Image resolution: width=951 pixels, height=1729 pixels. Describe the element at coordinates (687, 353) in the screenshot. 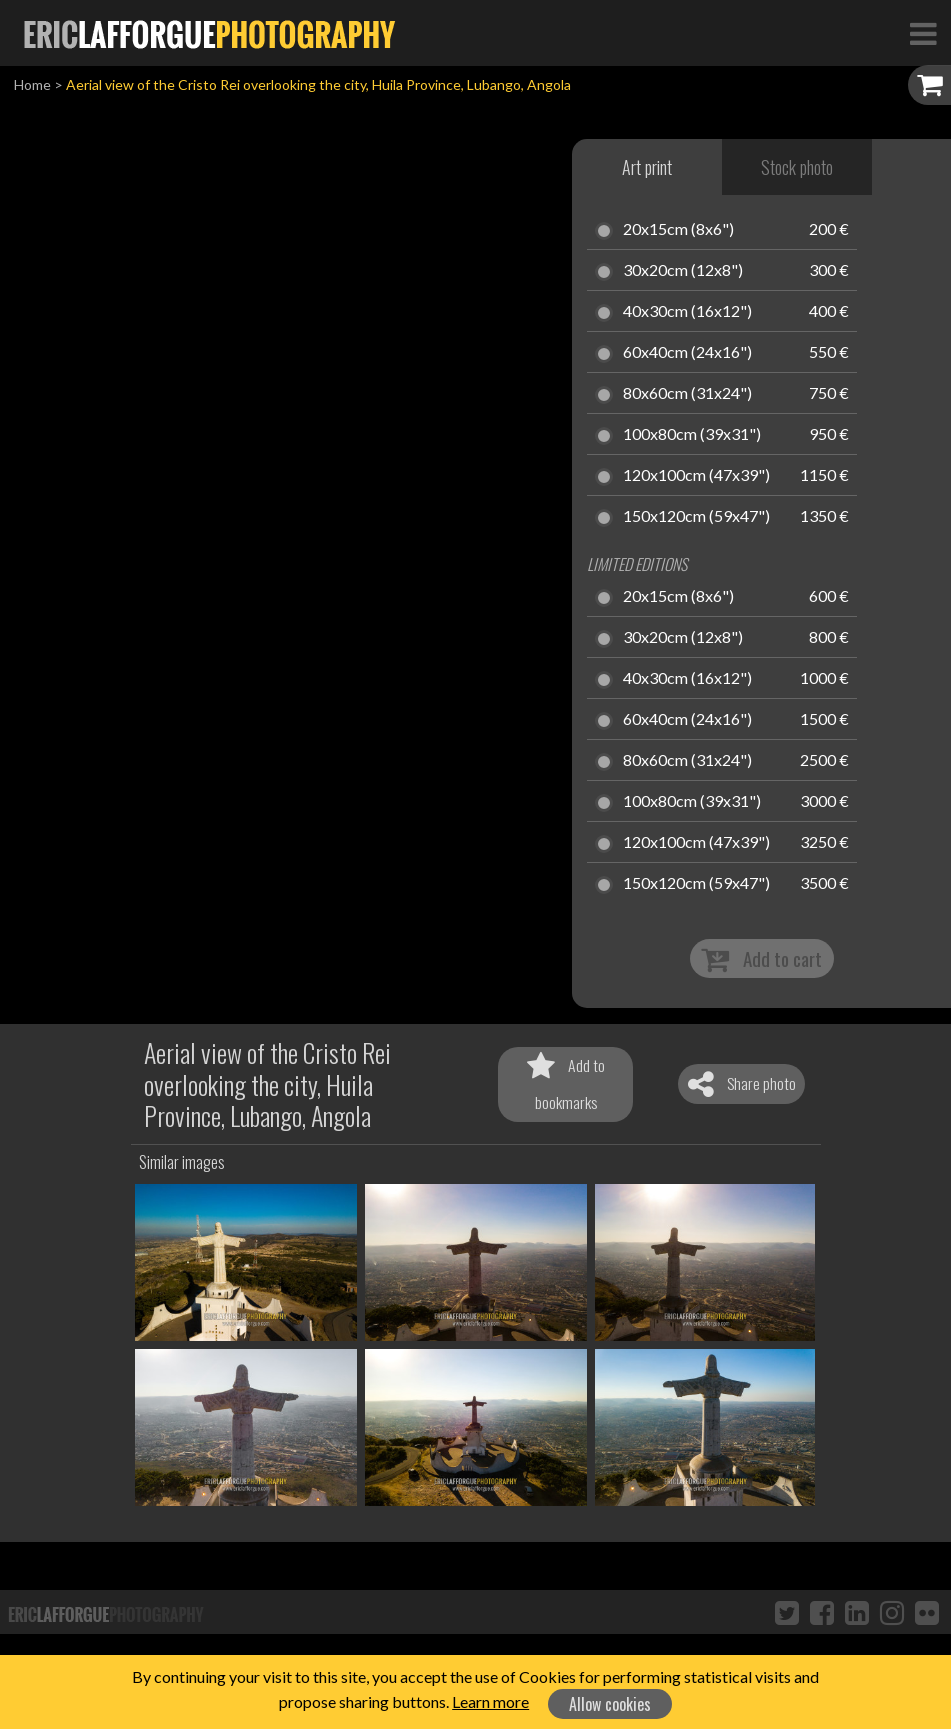

I see `60x40cm (24x16")` at that location.